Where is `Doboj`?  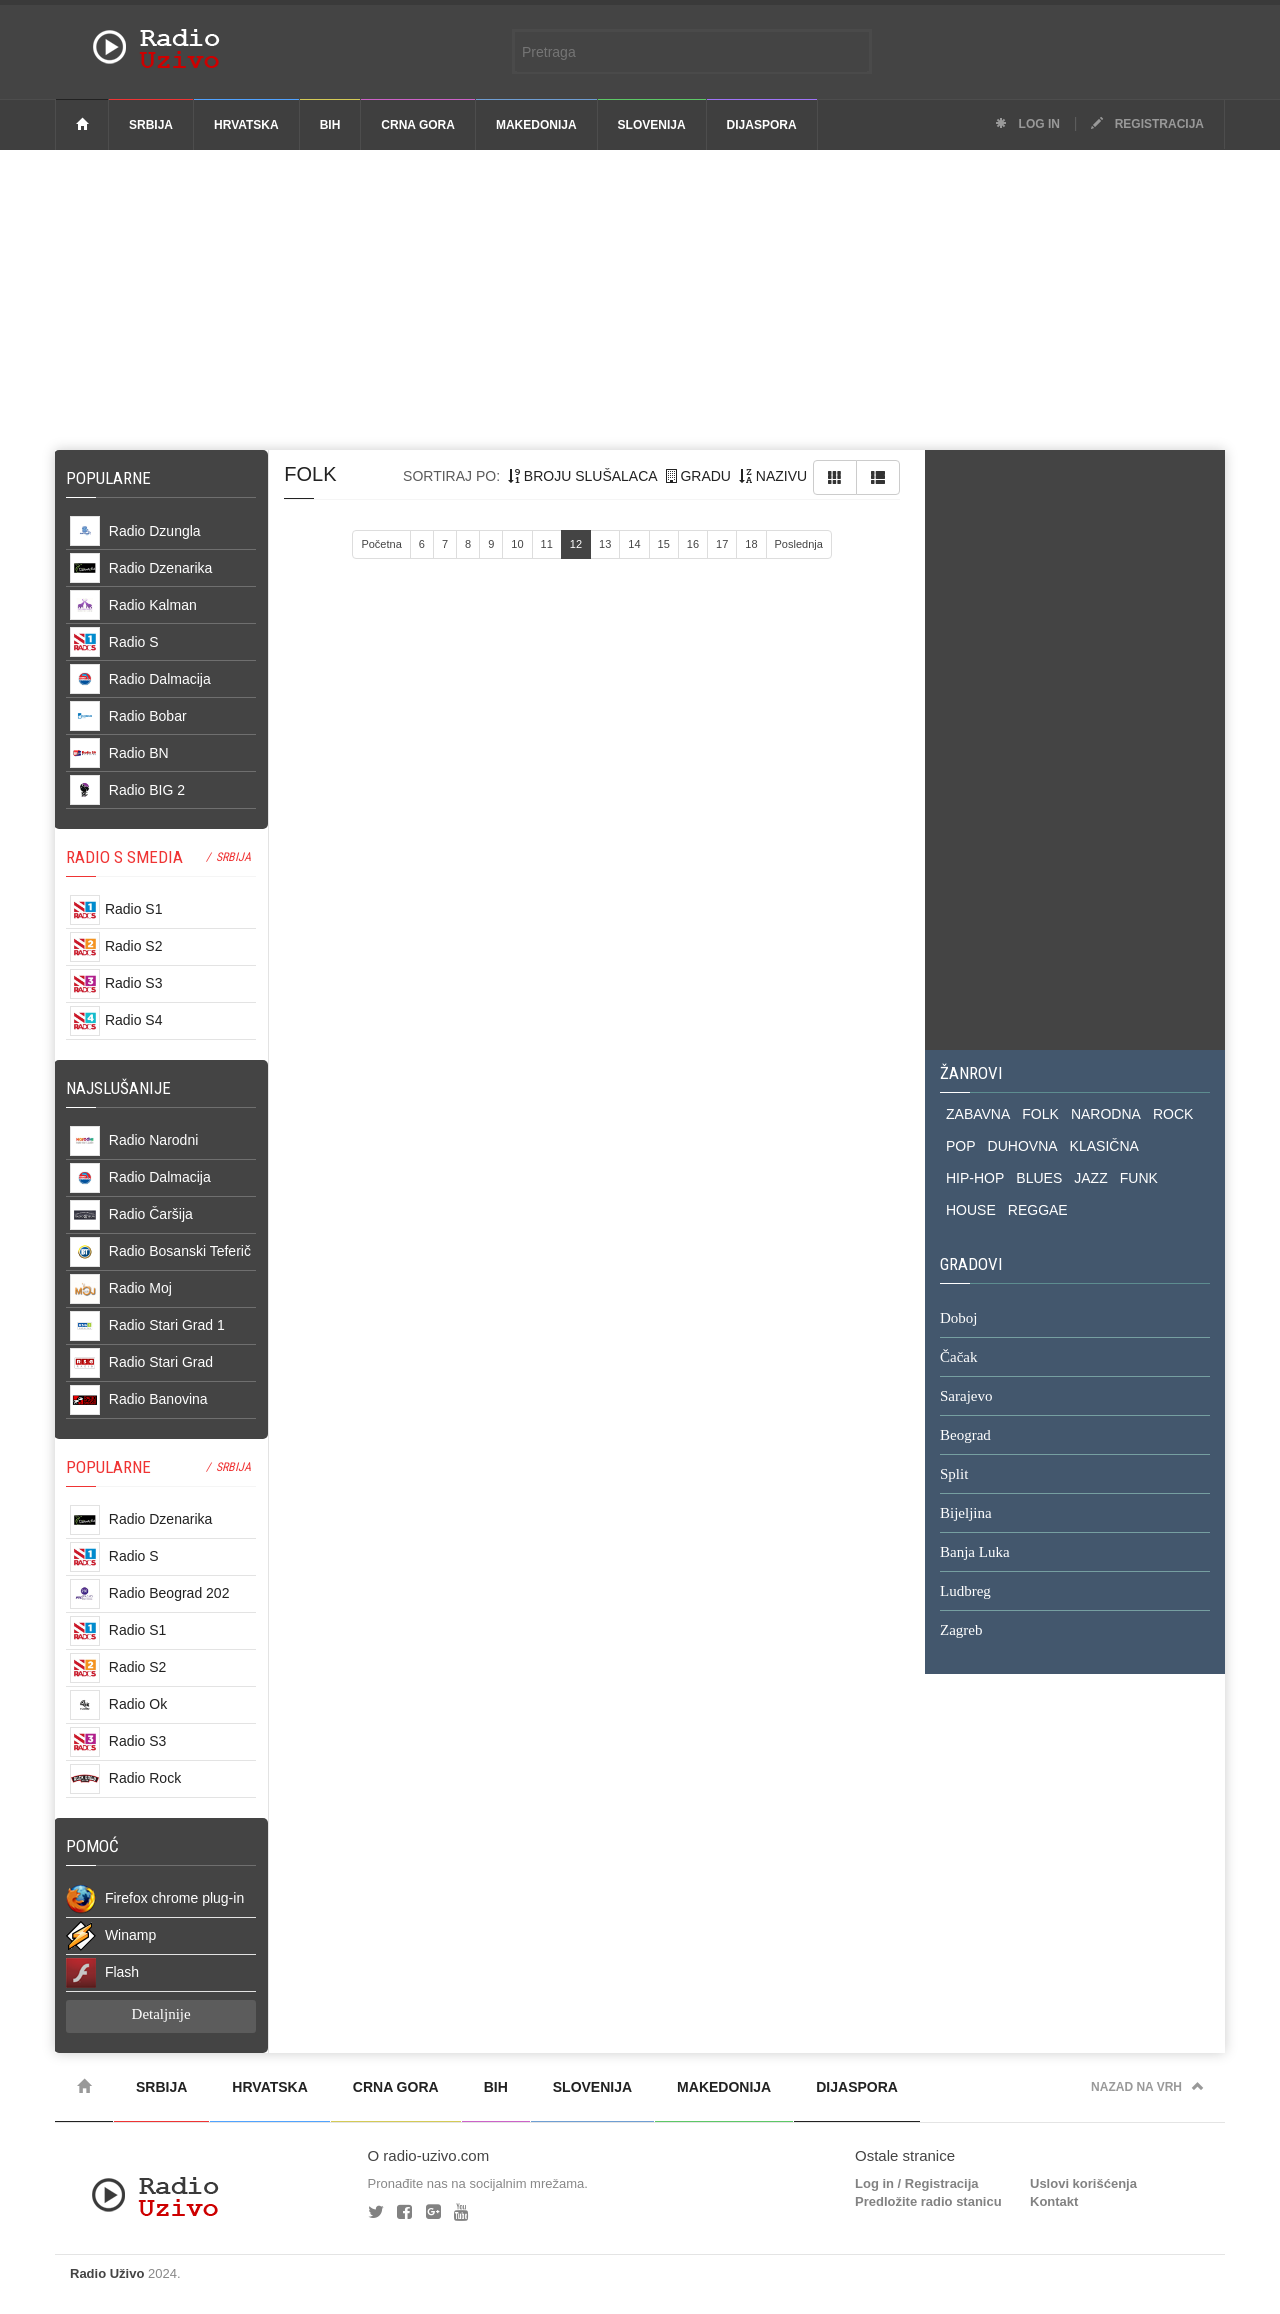 Doboj is located at coordinates (959, 1319).